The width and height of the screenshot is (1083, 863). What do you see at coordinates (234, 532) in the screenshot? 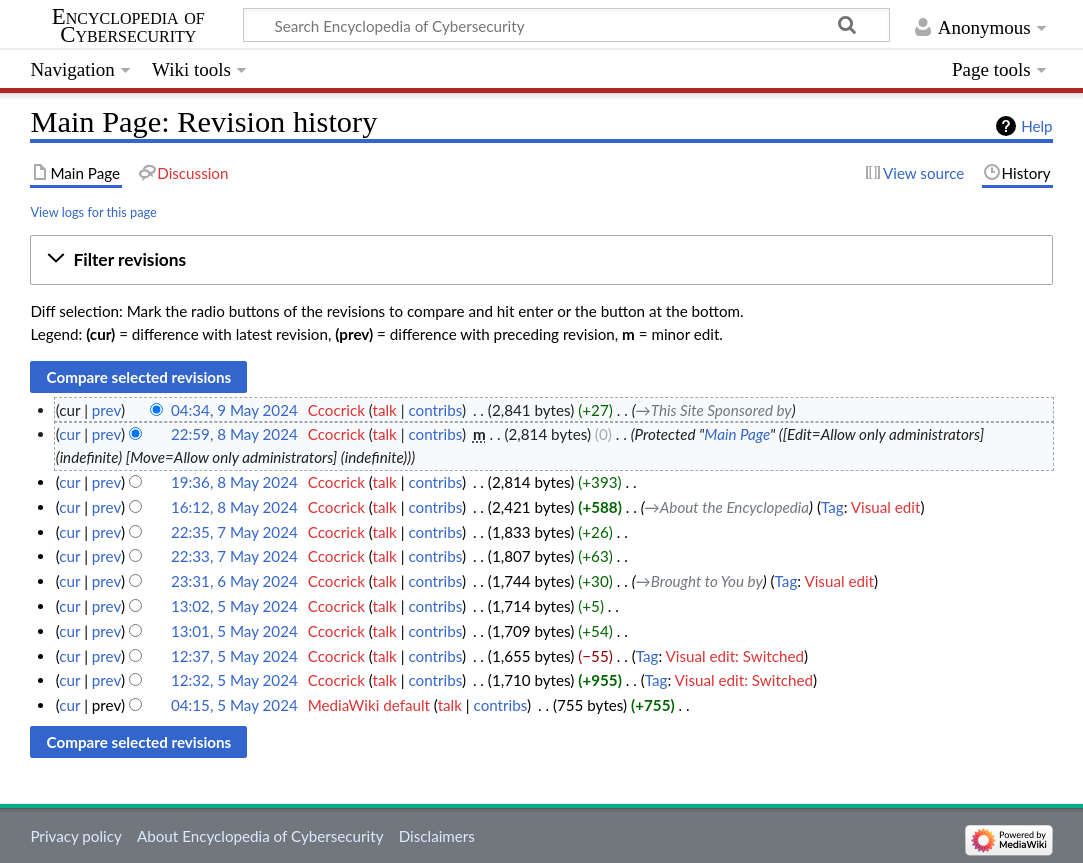
I see `22:35, 7 May 2024` at bounding box center [234, 532].